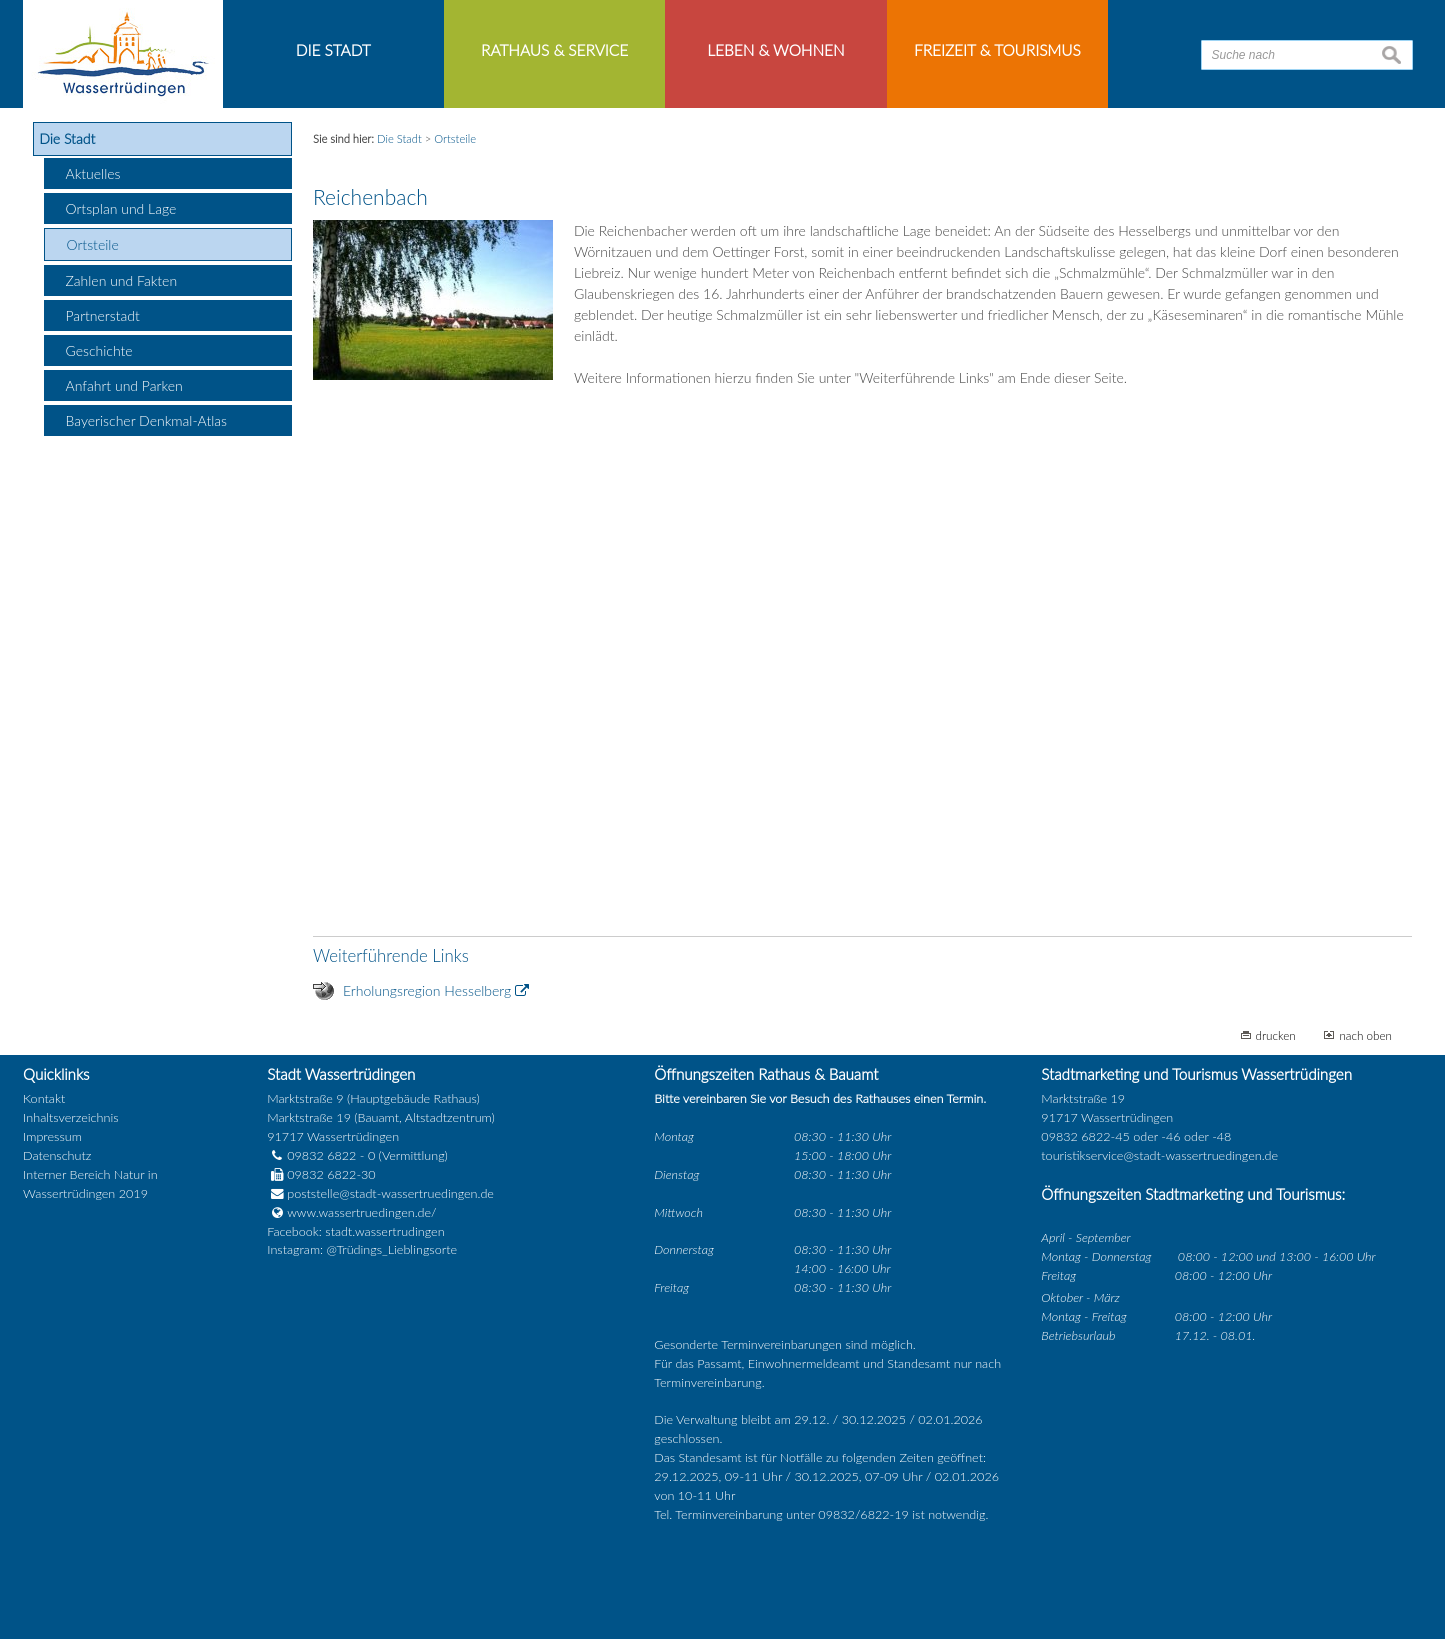 This screenshot has width=1445, height=1639. Describe the element at coordinates (1159, 1155) in the screenshot. I see `touristikservice@stadt-wassertruedingen.de` at that location.